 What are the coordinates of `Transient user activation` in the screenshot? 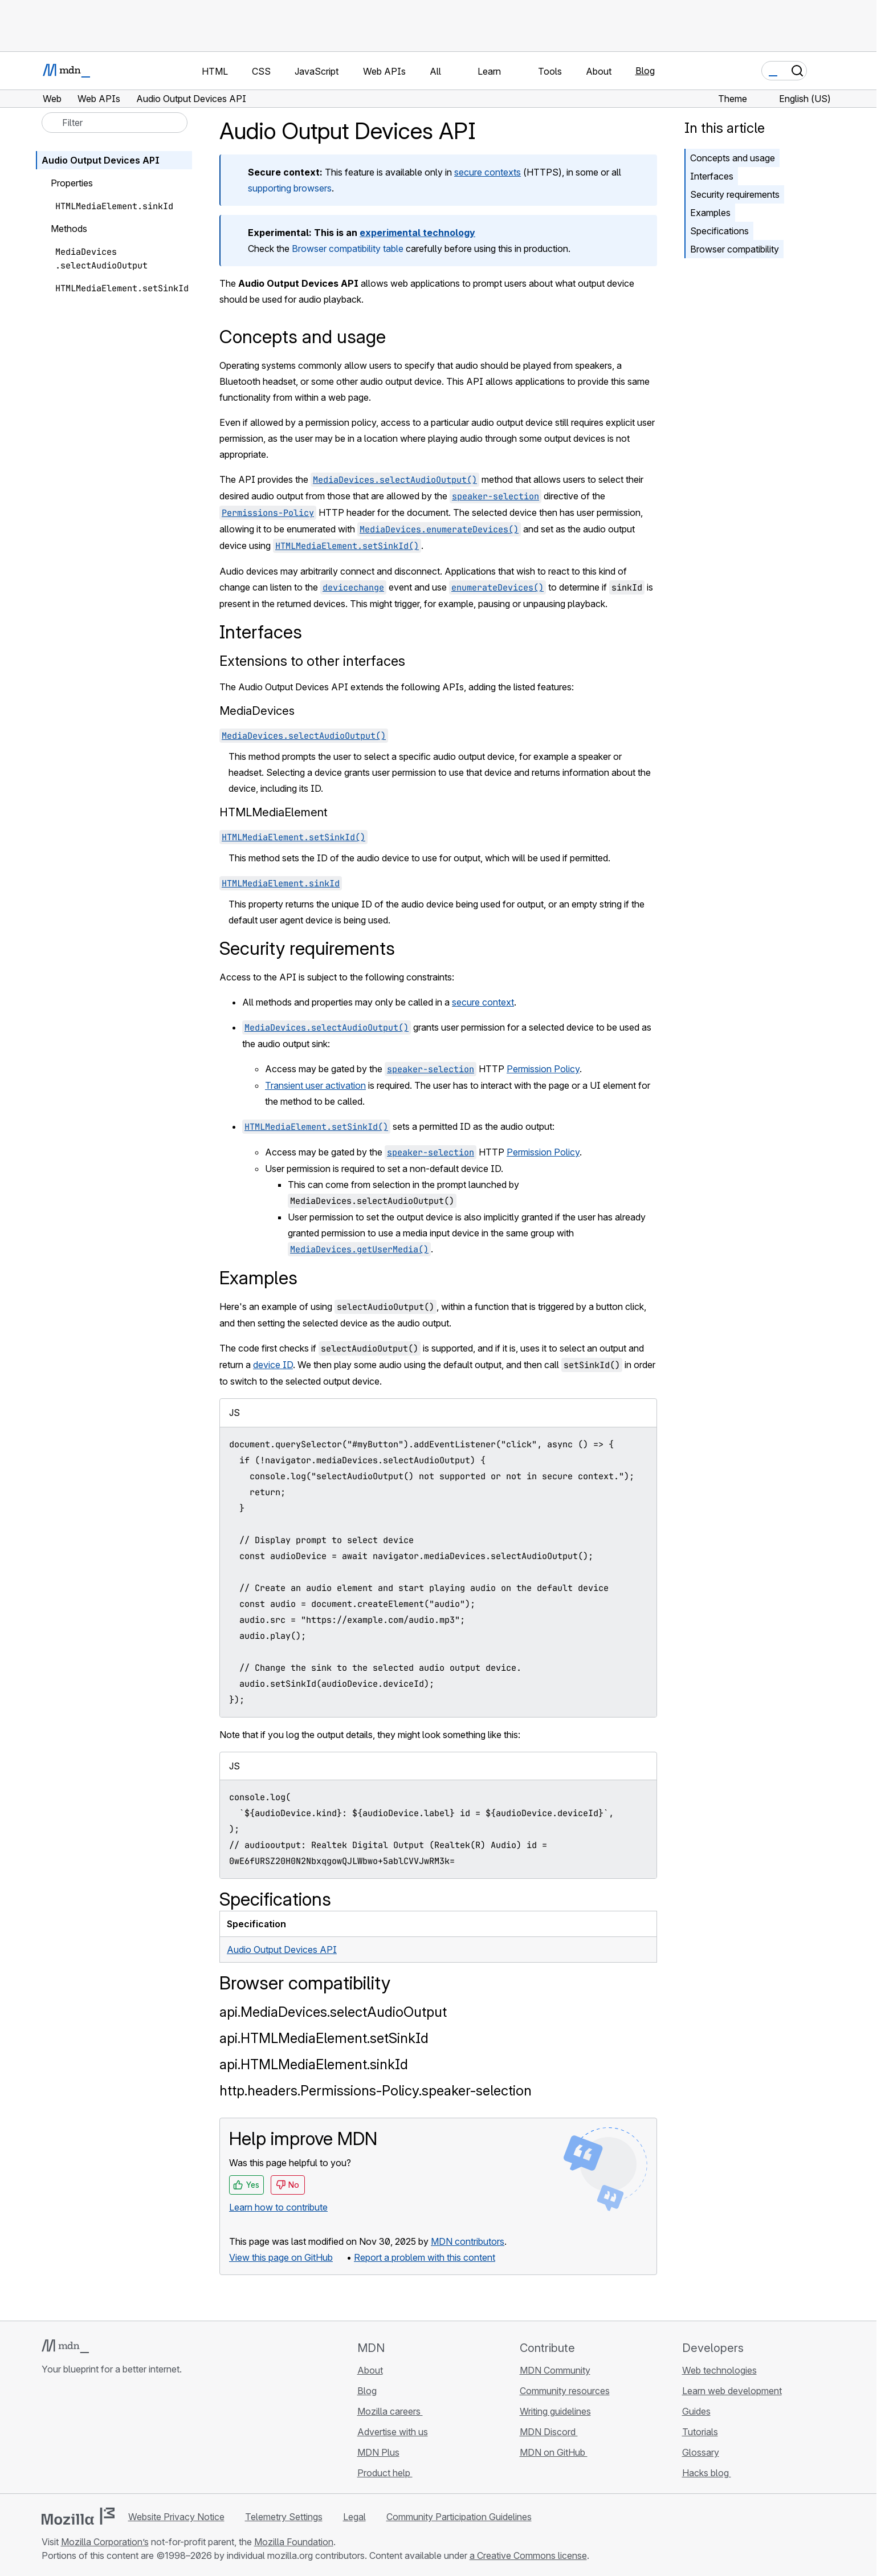 It's located at (315, 1085).